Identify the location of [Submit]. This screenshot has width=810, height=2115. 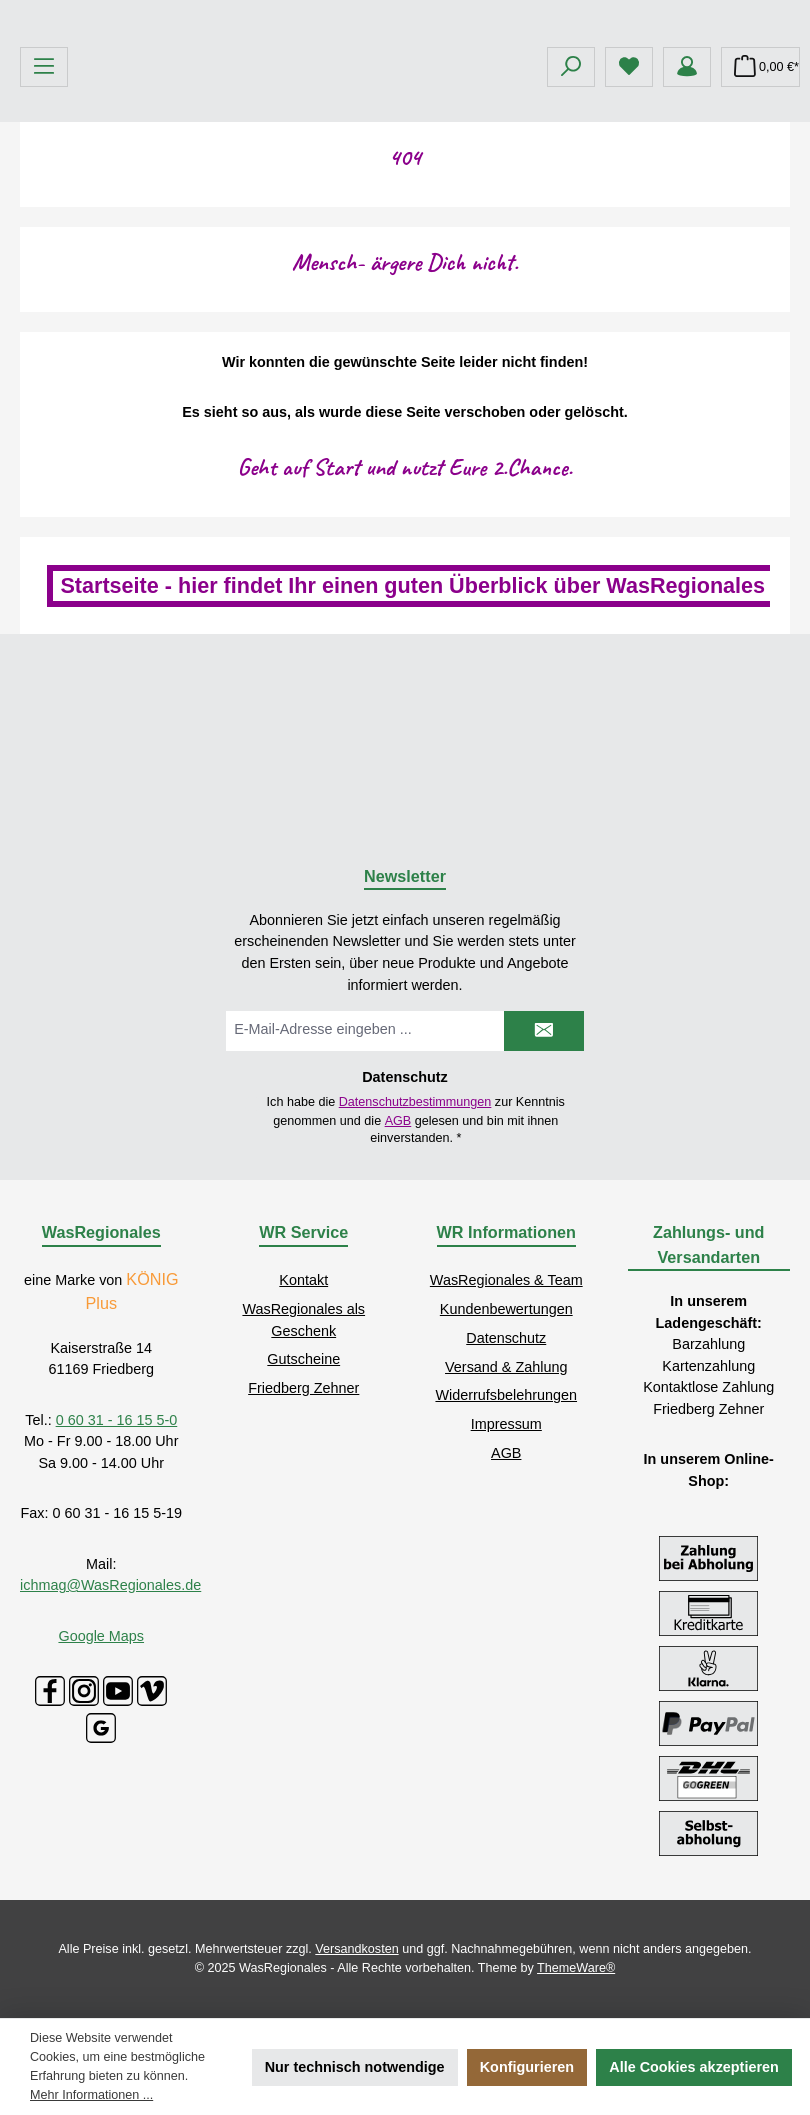
(544, 1031).